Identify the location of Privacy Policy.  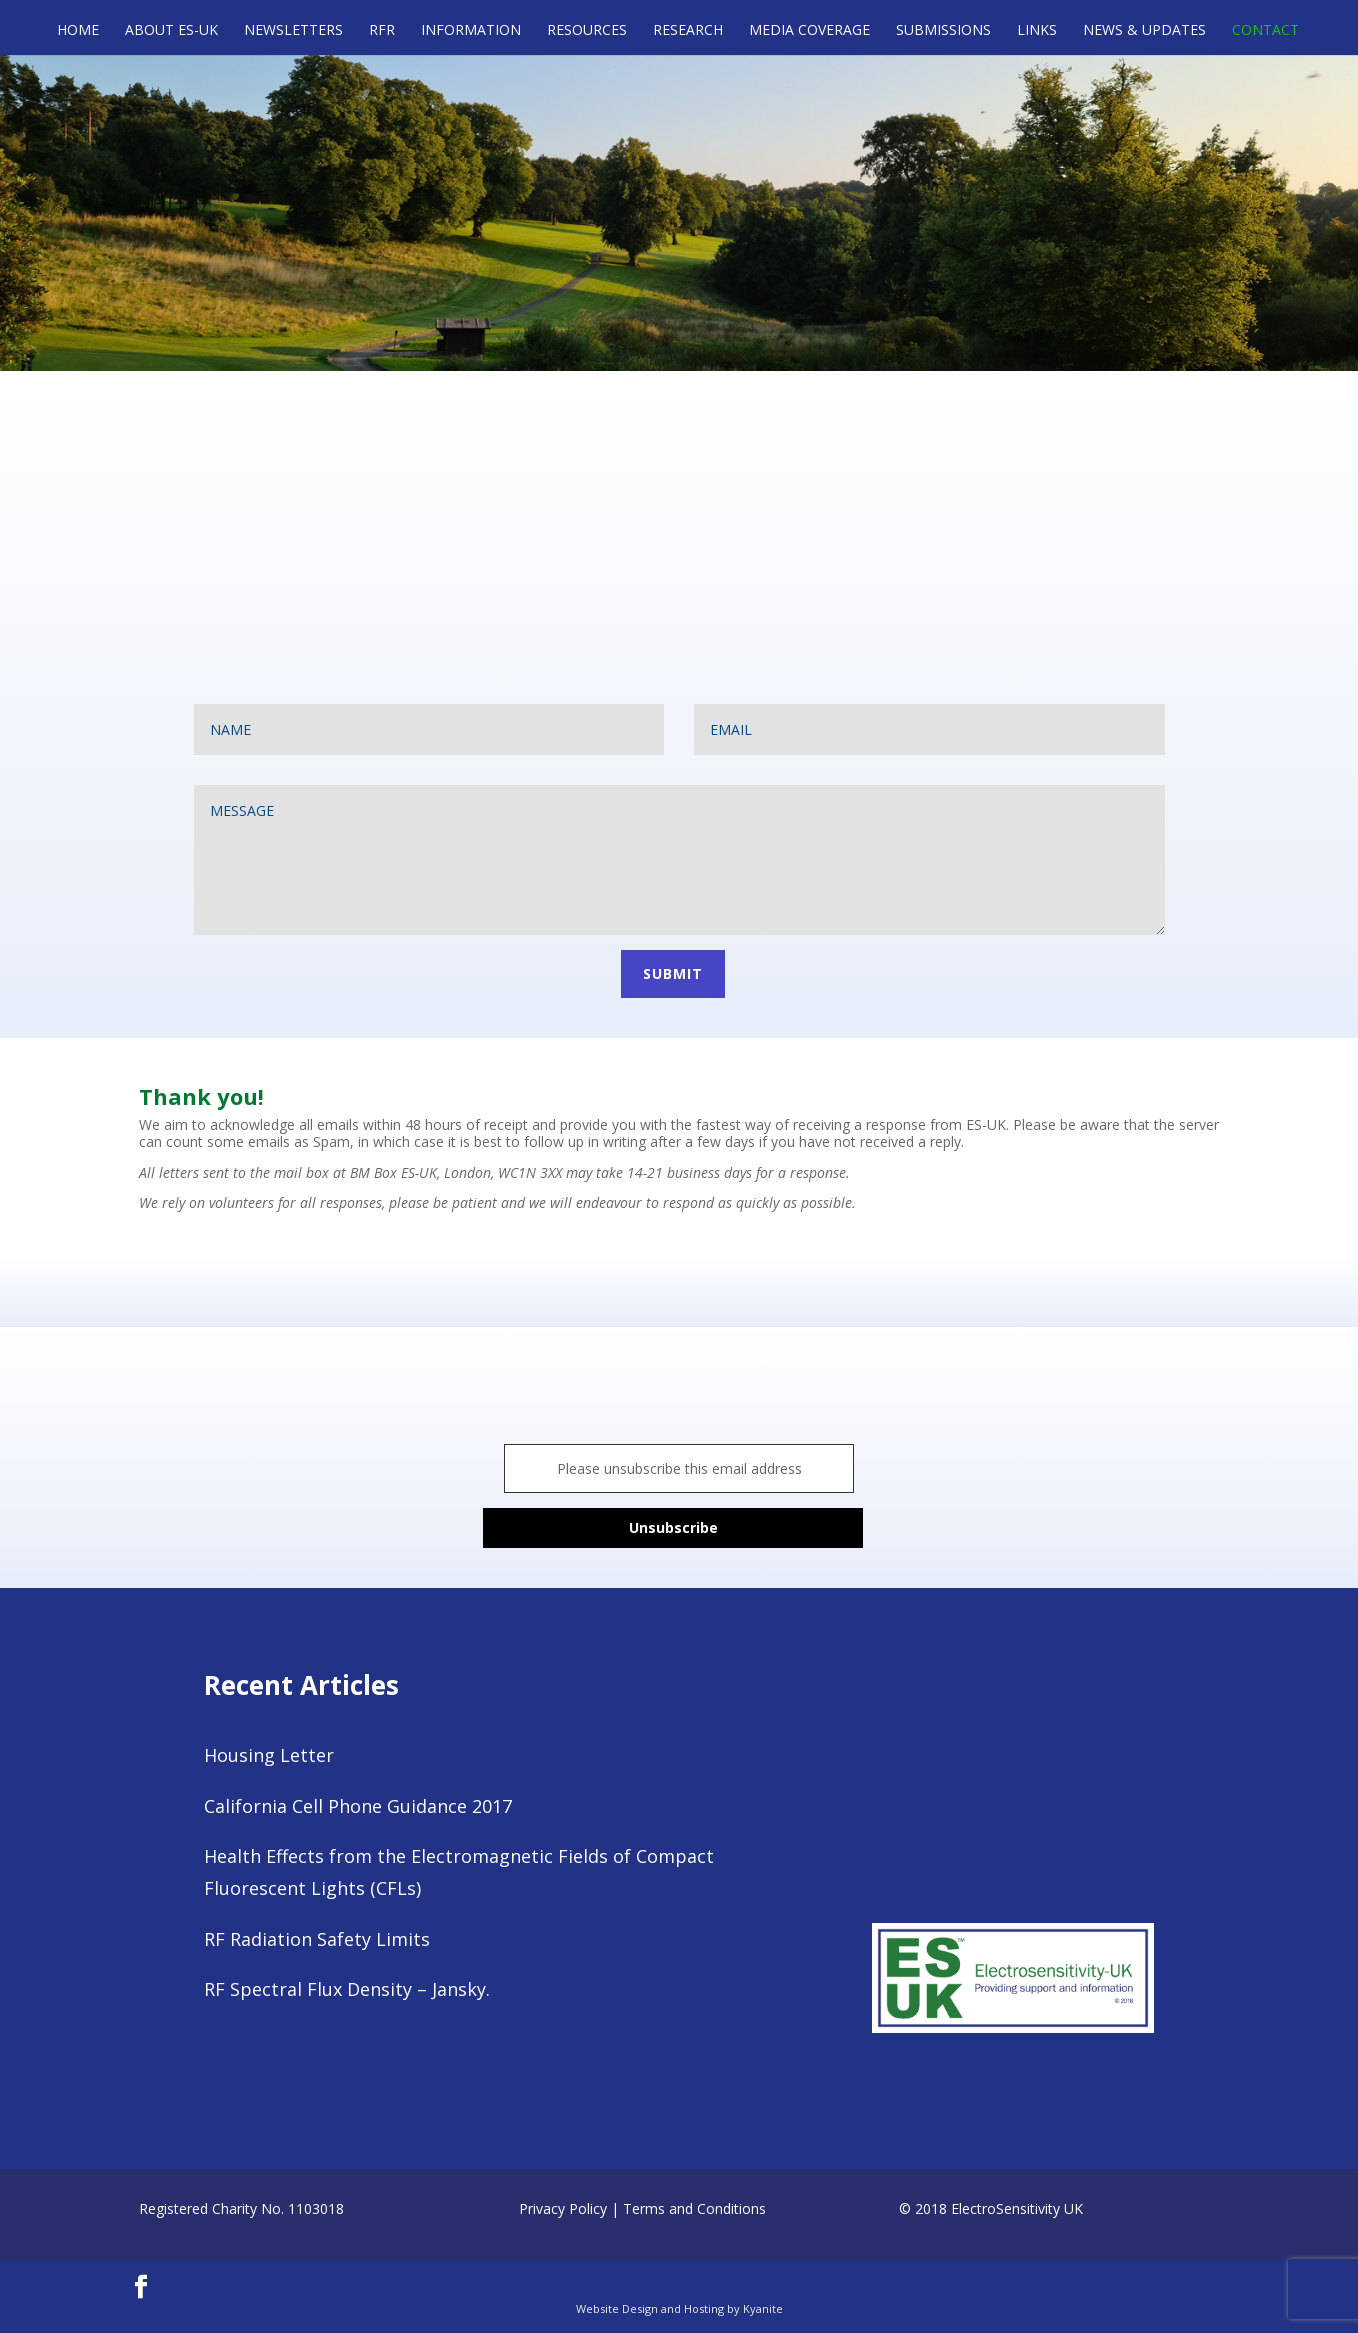
(563, 2208).